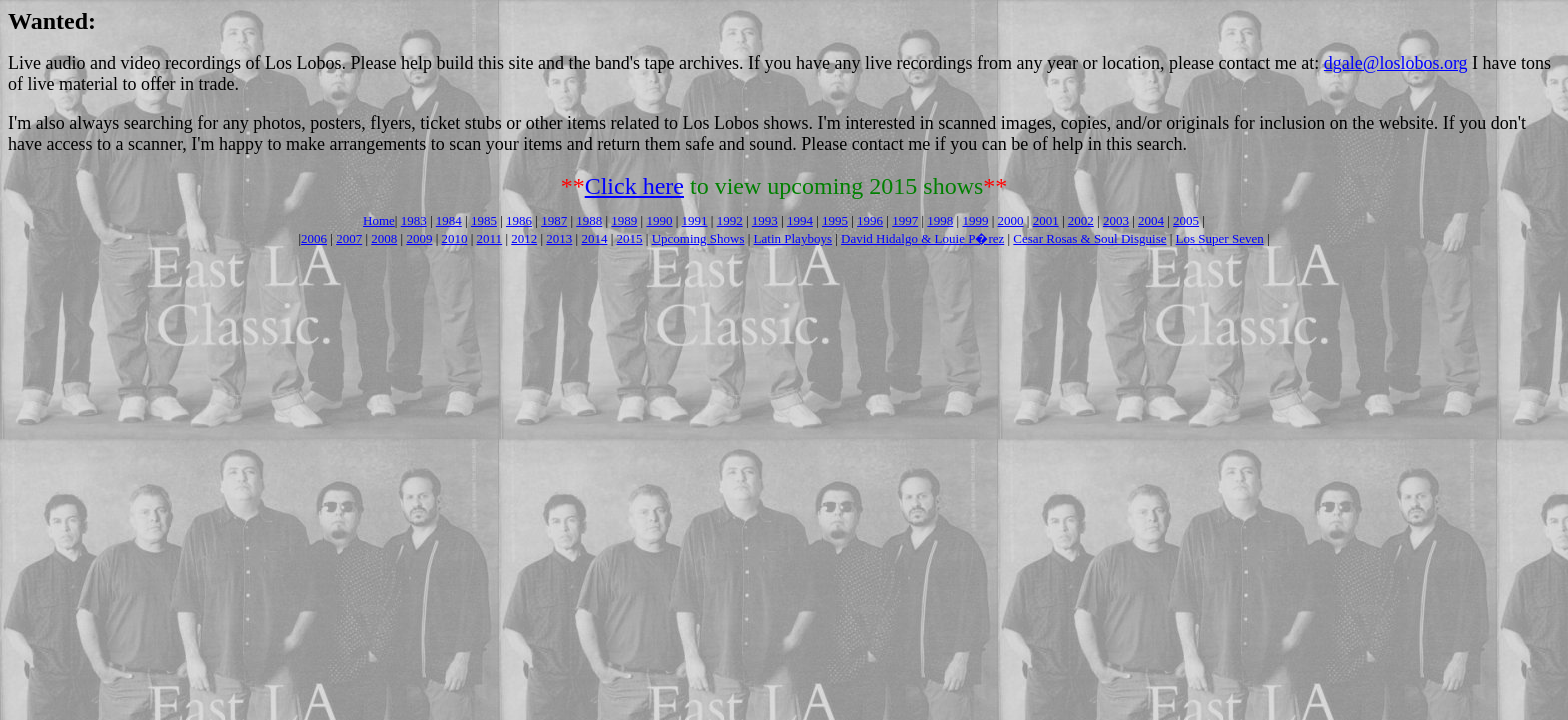 The width and height of the screenshot is (1568, 720). What do you see at coordinates (1116, 220) in the screenshot?
I see `2003` at bounding box center [1116, 220].